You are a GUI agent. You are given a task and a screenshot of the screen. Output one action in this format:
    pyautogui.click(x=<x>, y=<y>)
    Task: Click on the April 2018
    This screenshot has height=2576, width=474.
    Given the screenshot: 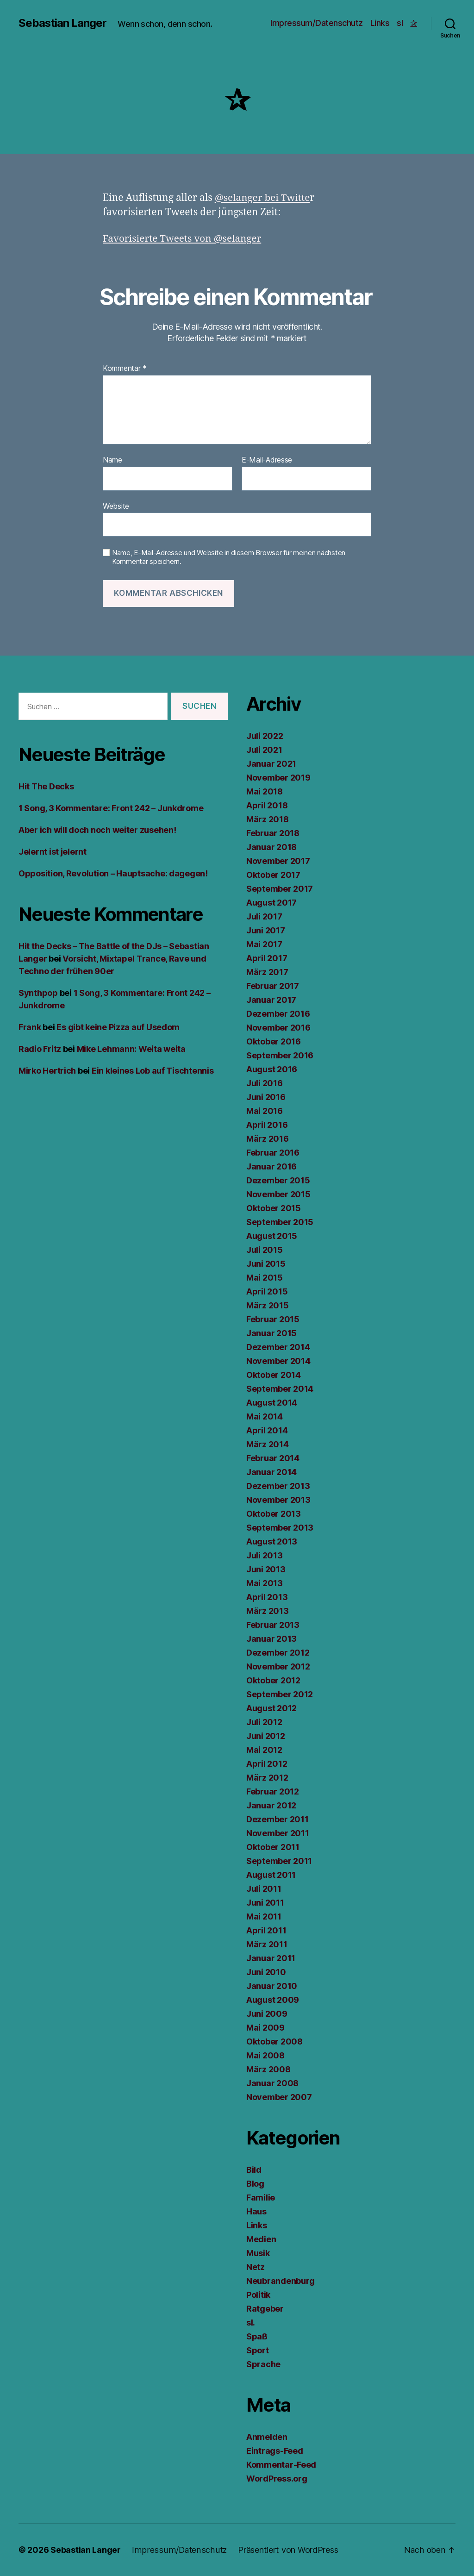 What is the action you would take?
    pyautogui.click(x=266, y=805)
    